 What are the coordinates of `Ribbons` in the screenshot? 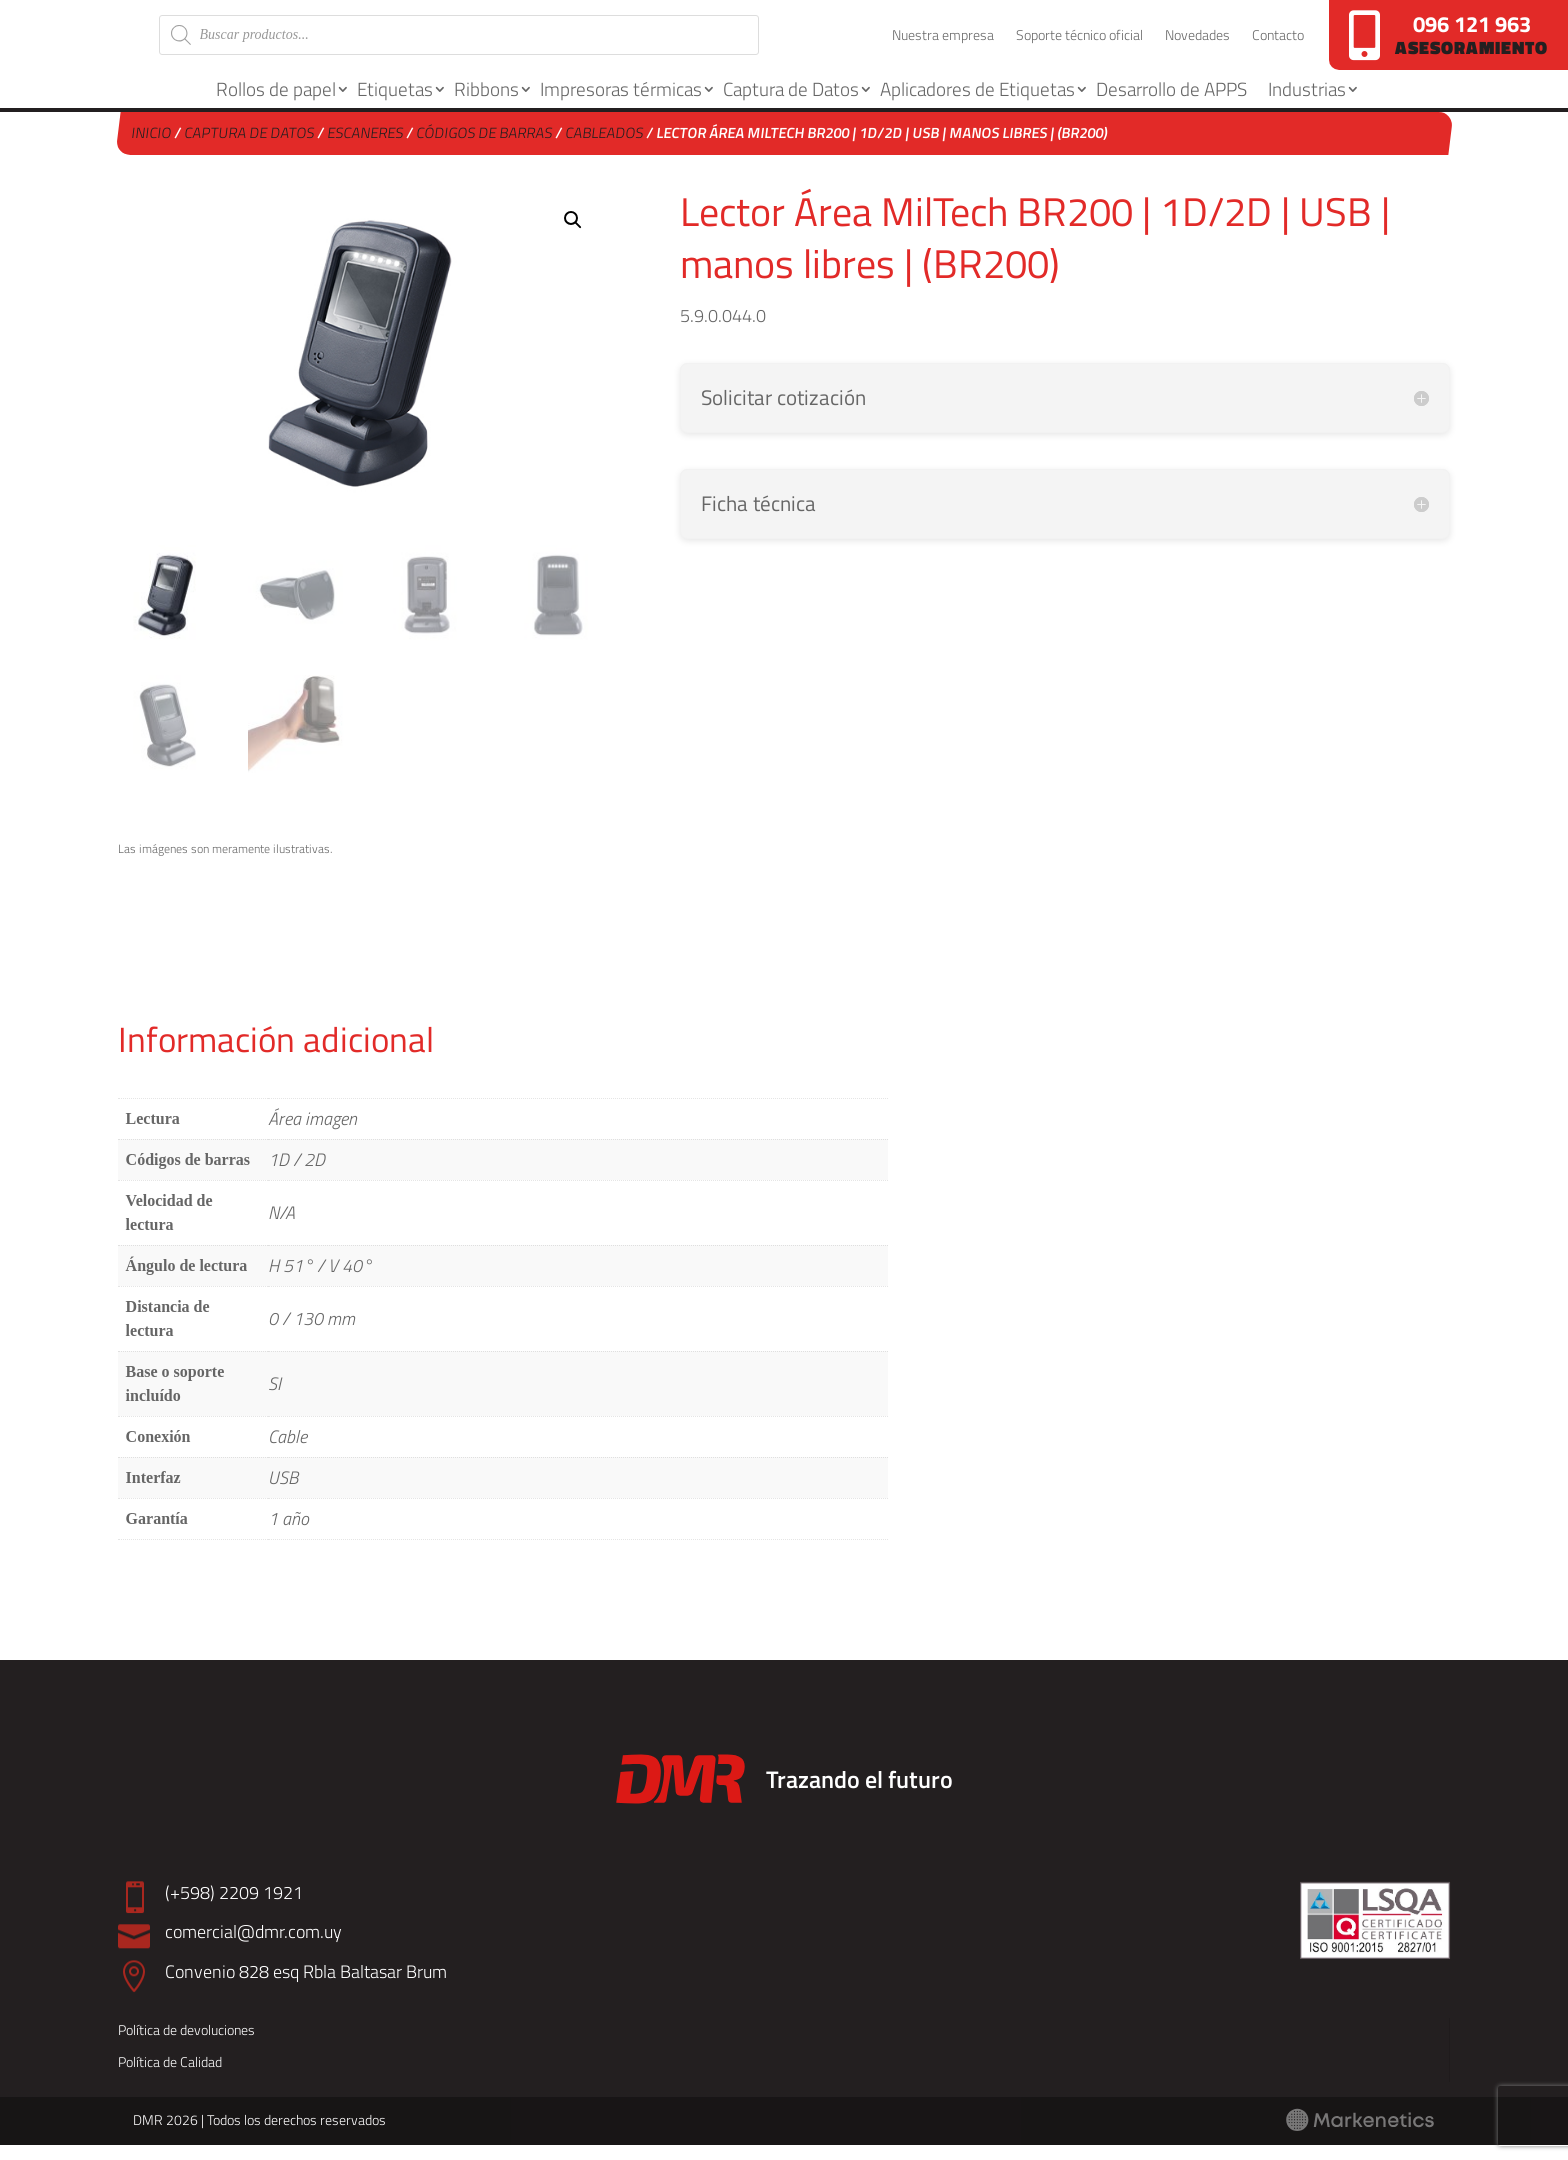 It's located at (486, 103).